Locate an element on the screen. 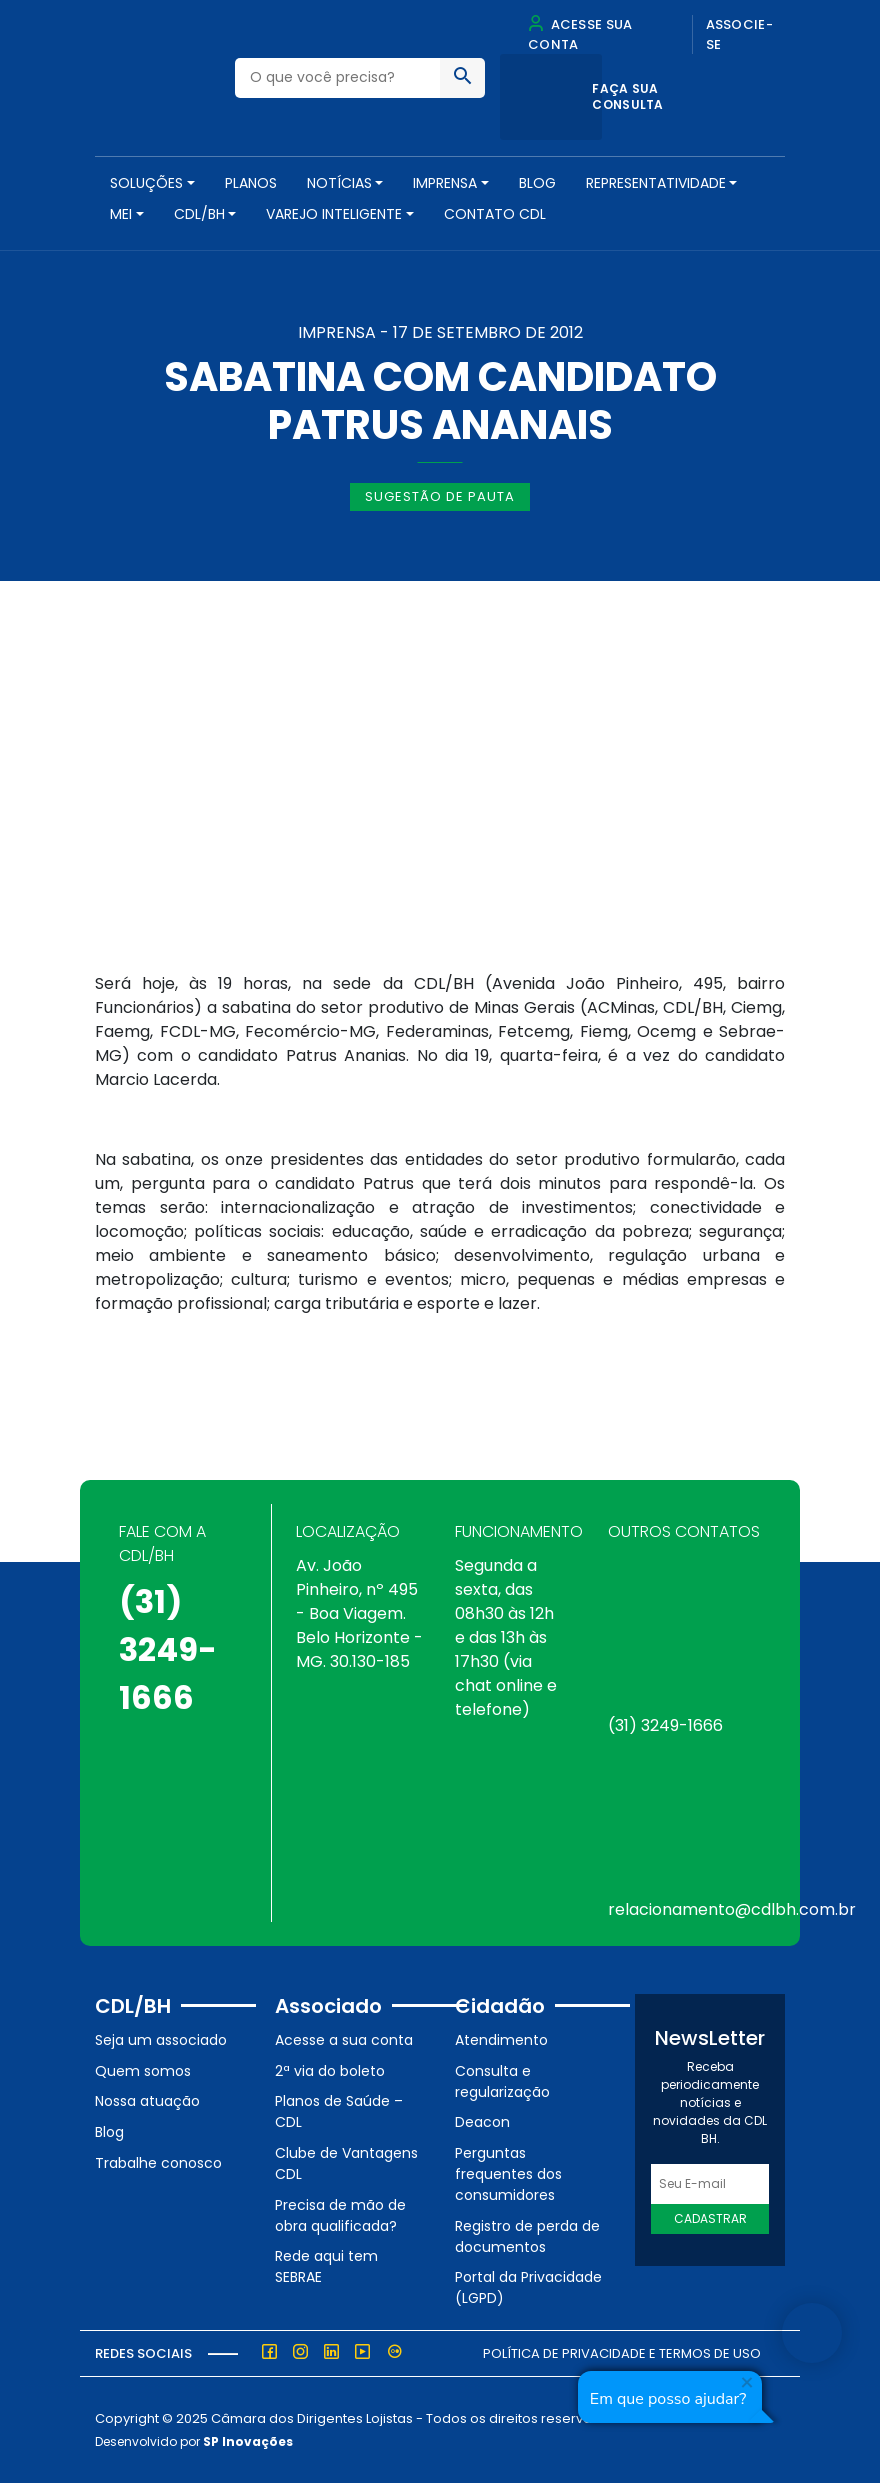 Image resolution: width=880 pixels, height=2483 pixels. SP Inovações is located at coordinates (248, 2441).